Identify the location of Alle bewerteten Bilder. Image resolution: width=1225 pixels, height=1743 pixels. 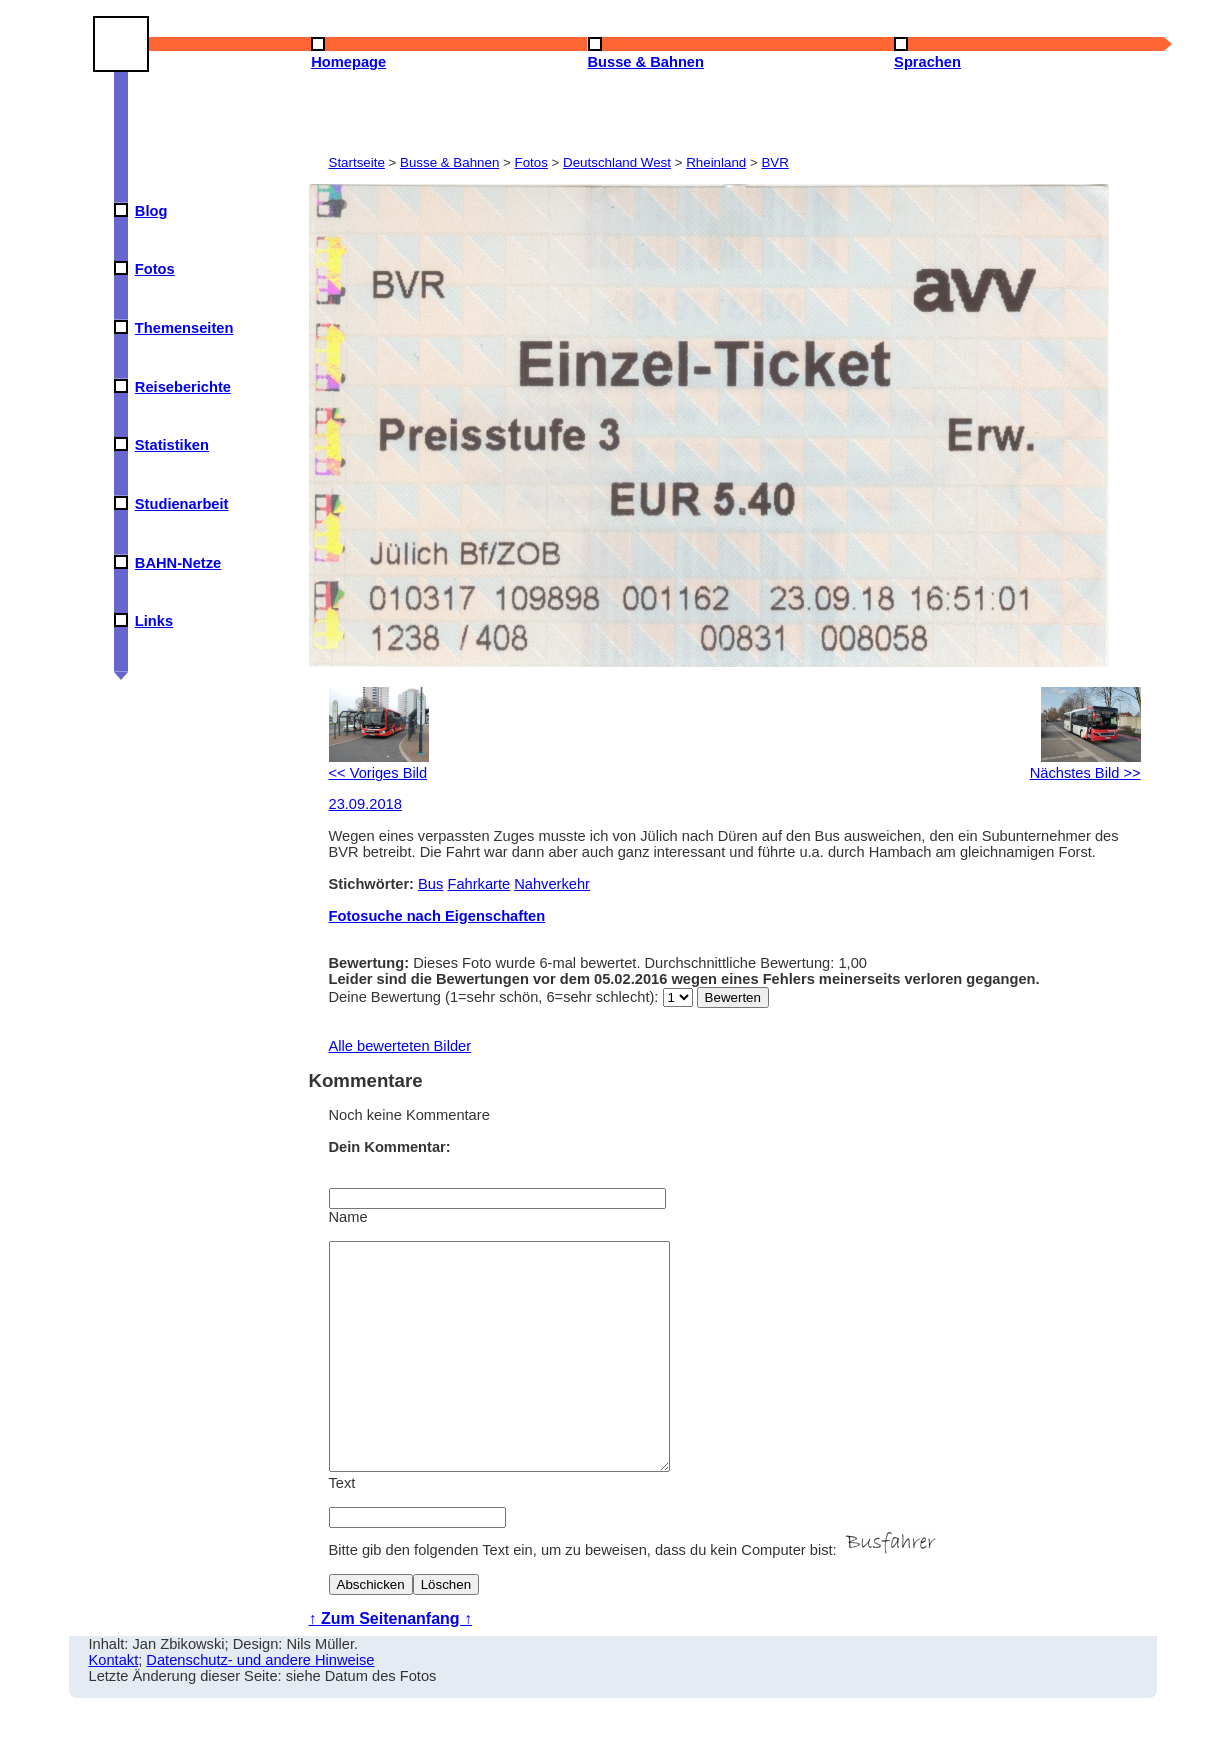
(400, 1046).